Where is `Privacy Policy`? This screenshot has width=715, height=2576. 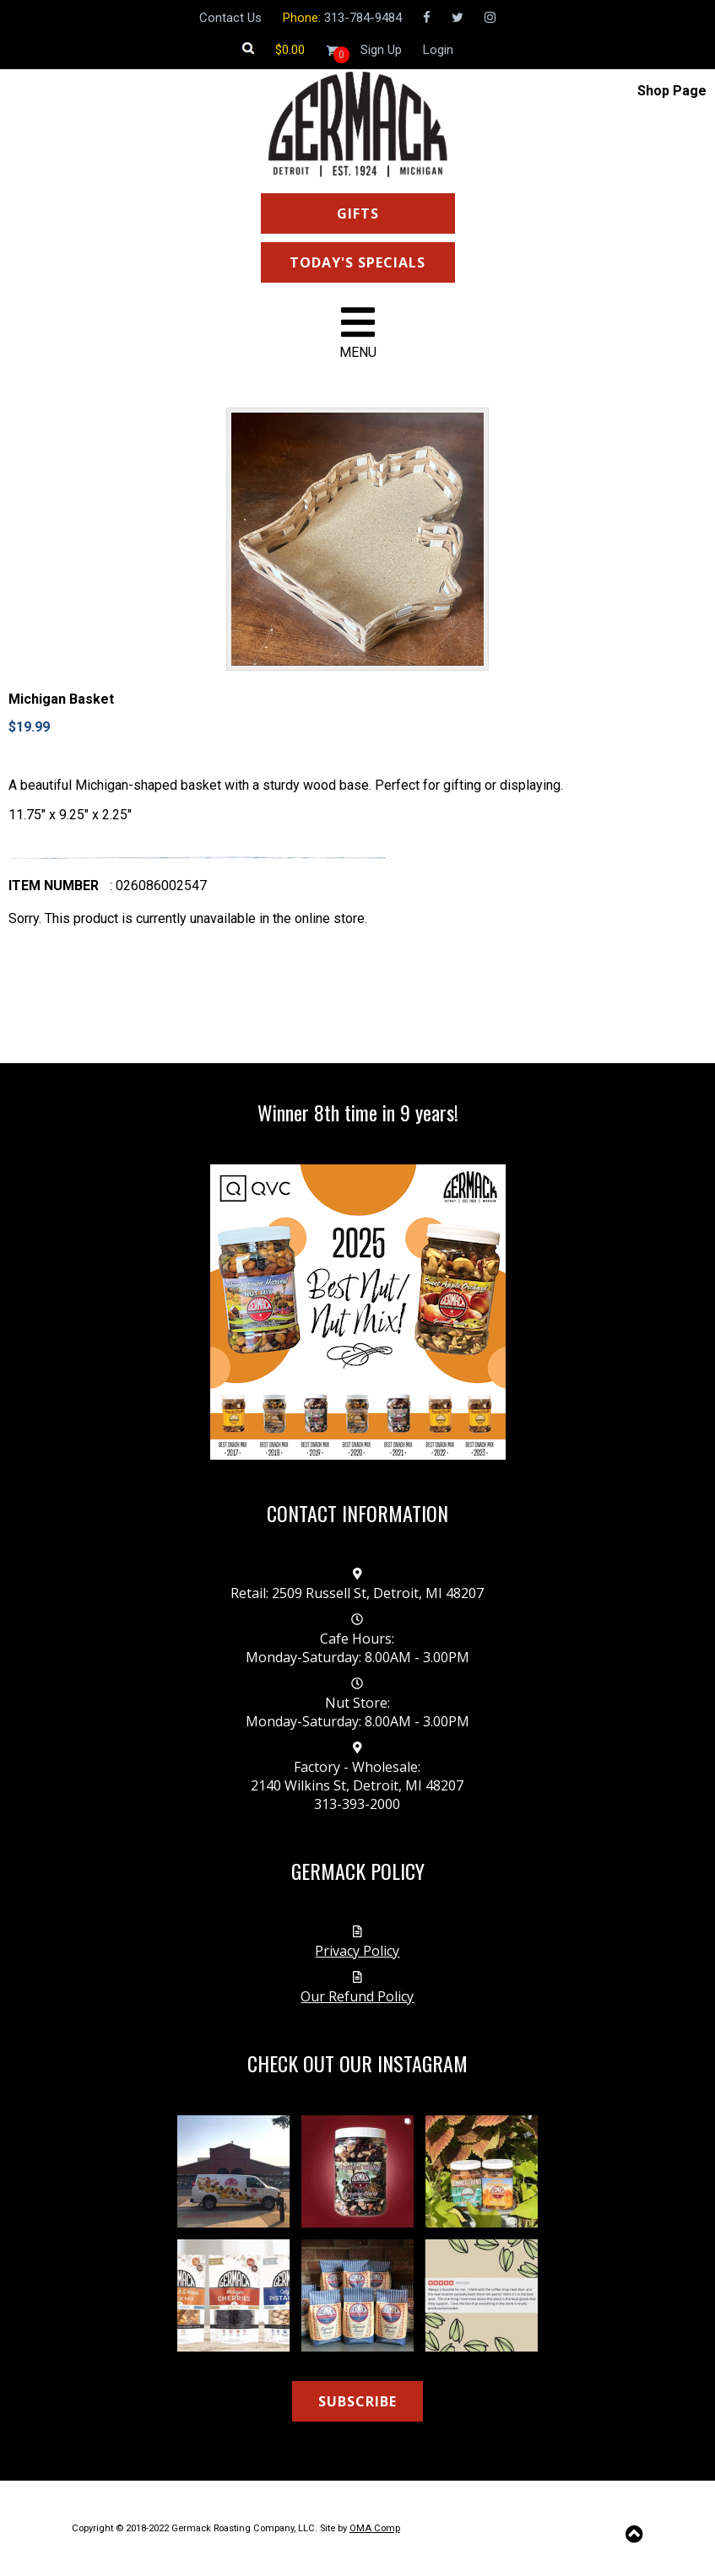 Privacy Policy is located at coordinates (357, 1950).